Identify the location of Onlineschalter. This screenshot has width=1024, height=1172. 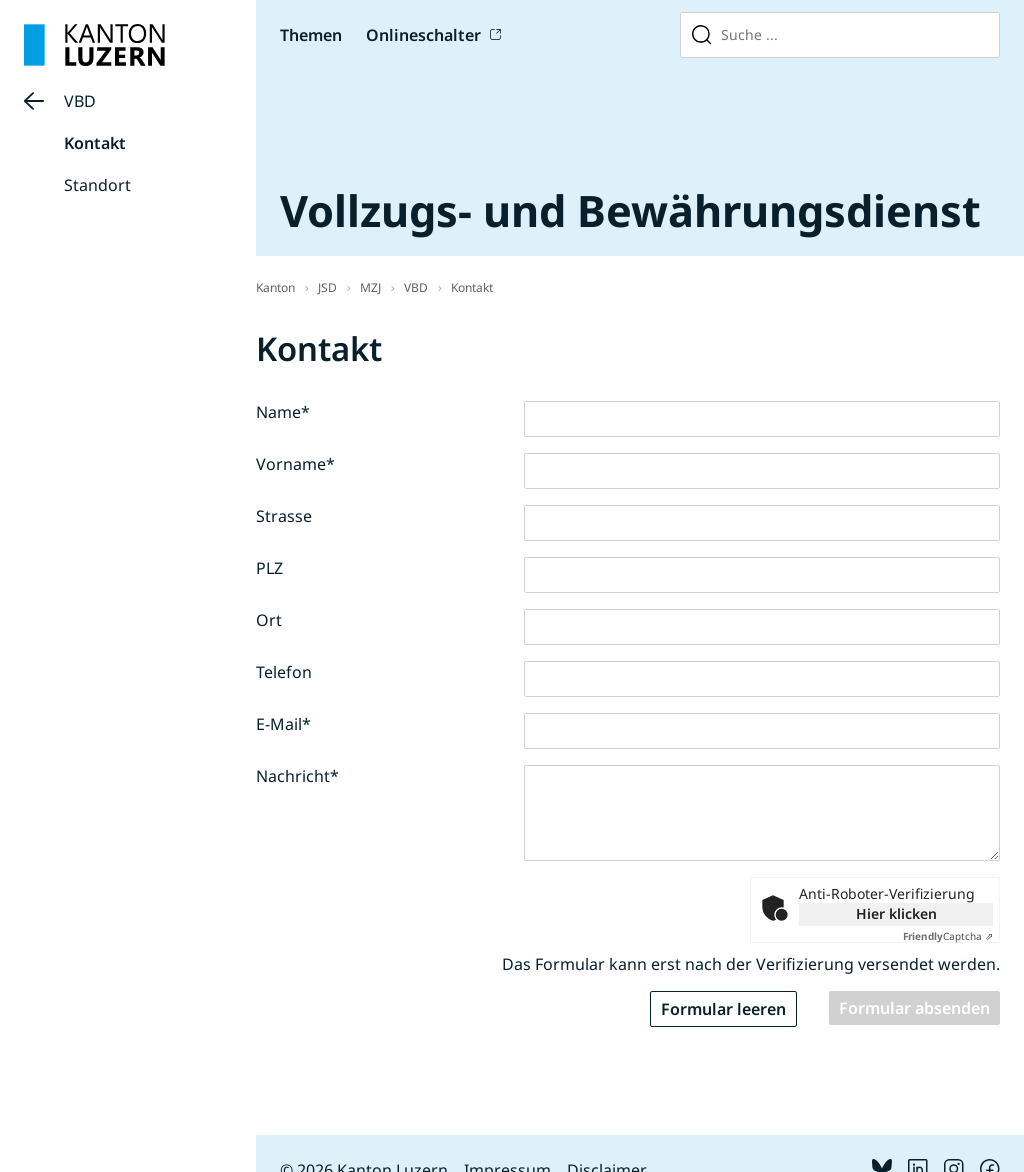
(423, 35).